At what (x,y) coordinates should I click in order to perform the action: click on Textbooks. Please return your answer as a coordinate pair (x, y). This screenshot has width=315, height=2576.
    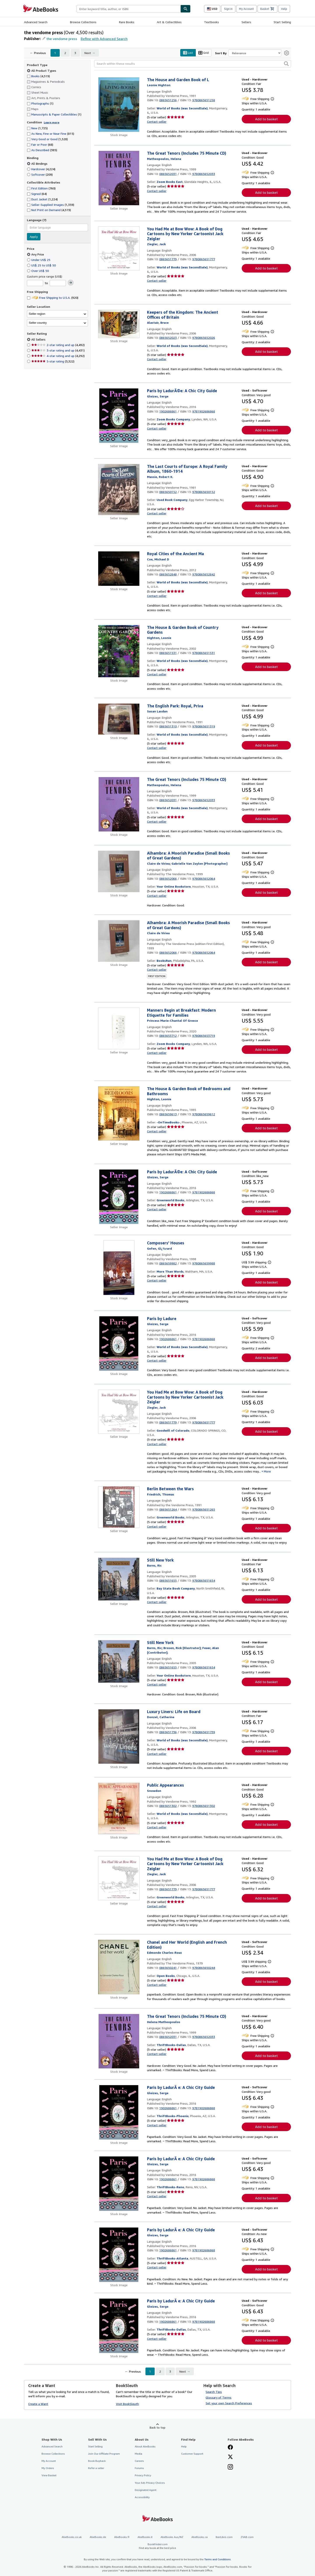
    Looking at the image, I should click on (211, 22).